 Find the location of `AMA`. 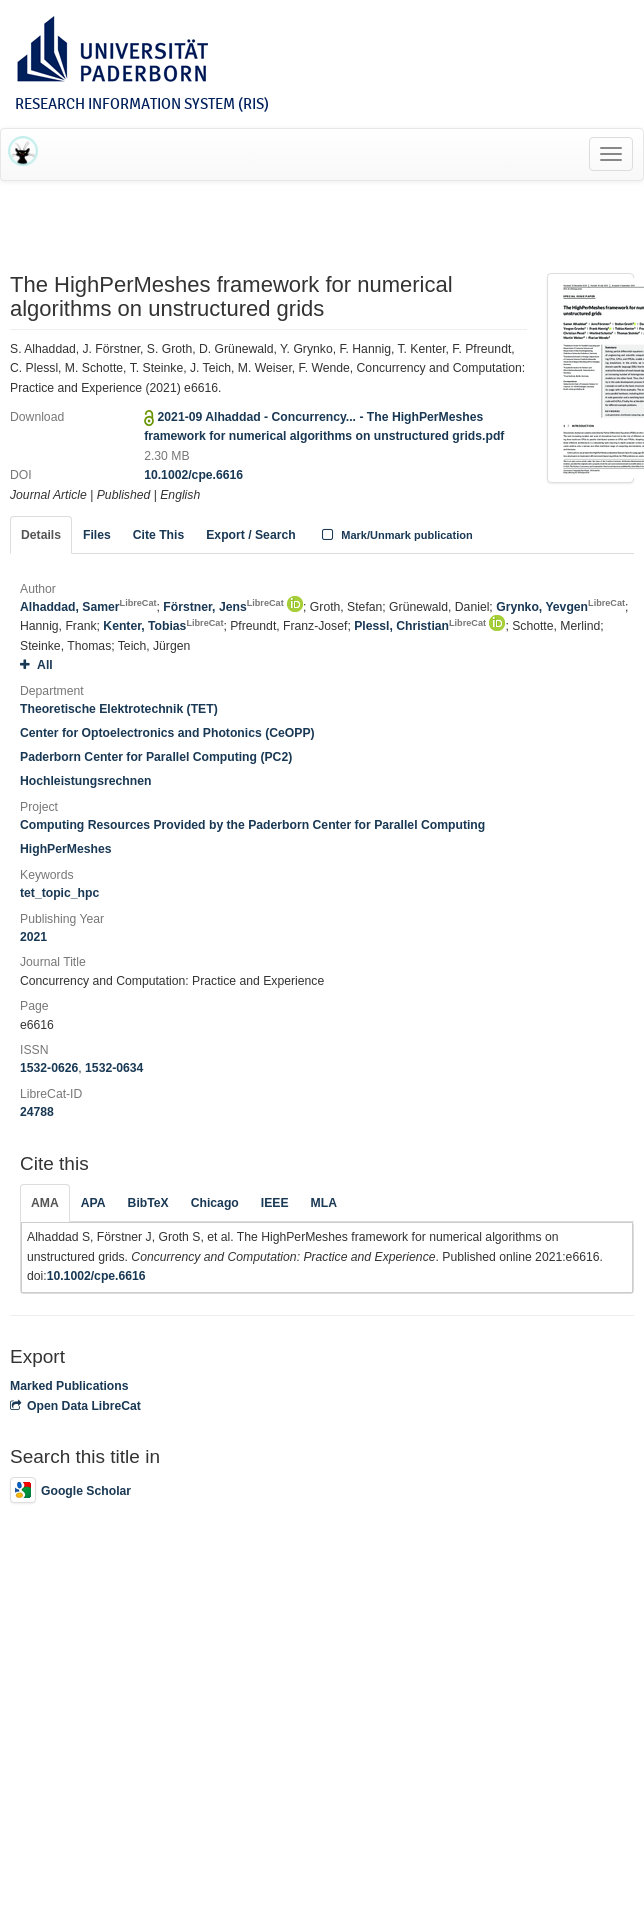

AMA is located at coordinates (45, 1203).